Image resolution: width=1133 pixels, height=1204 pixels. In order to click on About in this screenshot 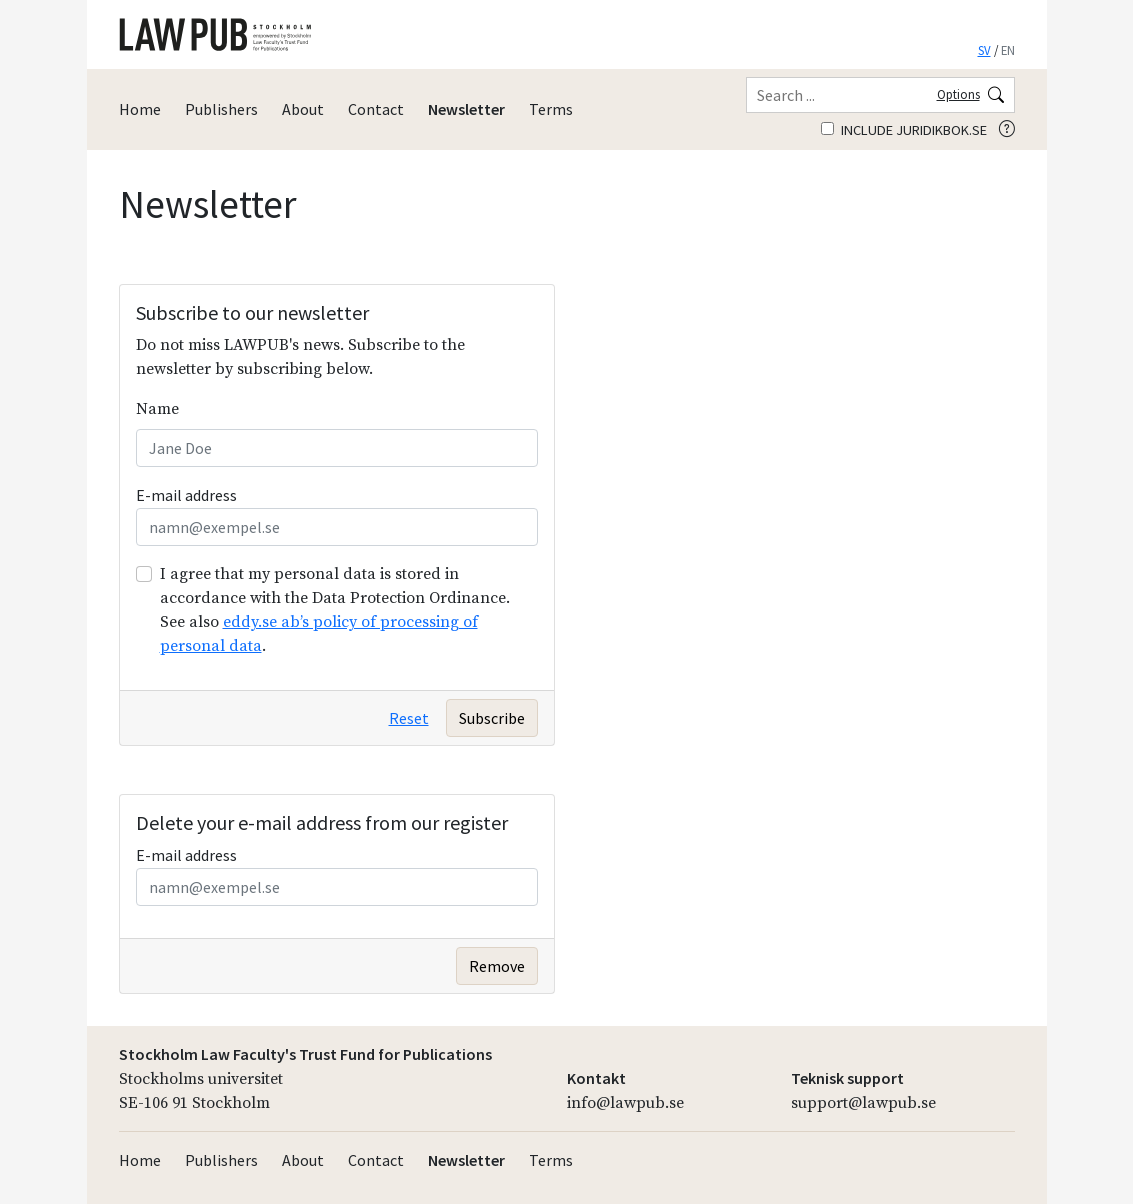, I will do `click(303, 109)`.